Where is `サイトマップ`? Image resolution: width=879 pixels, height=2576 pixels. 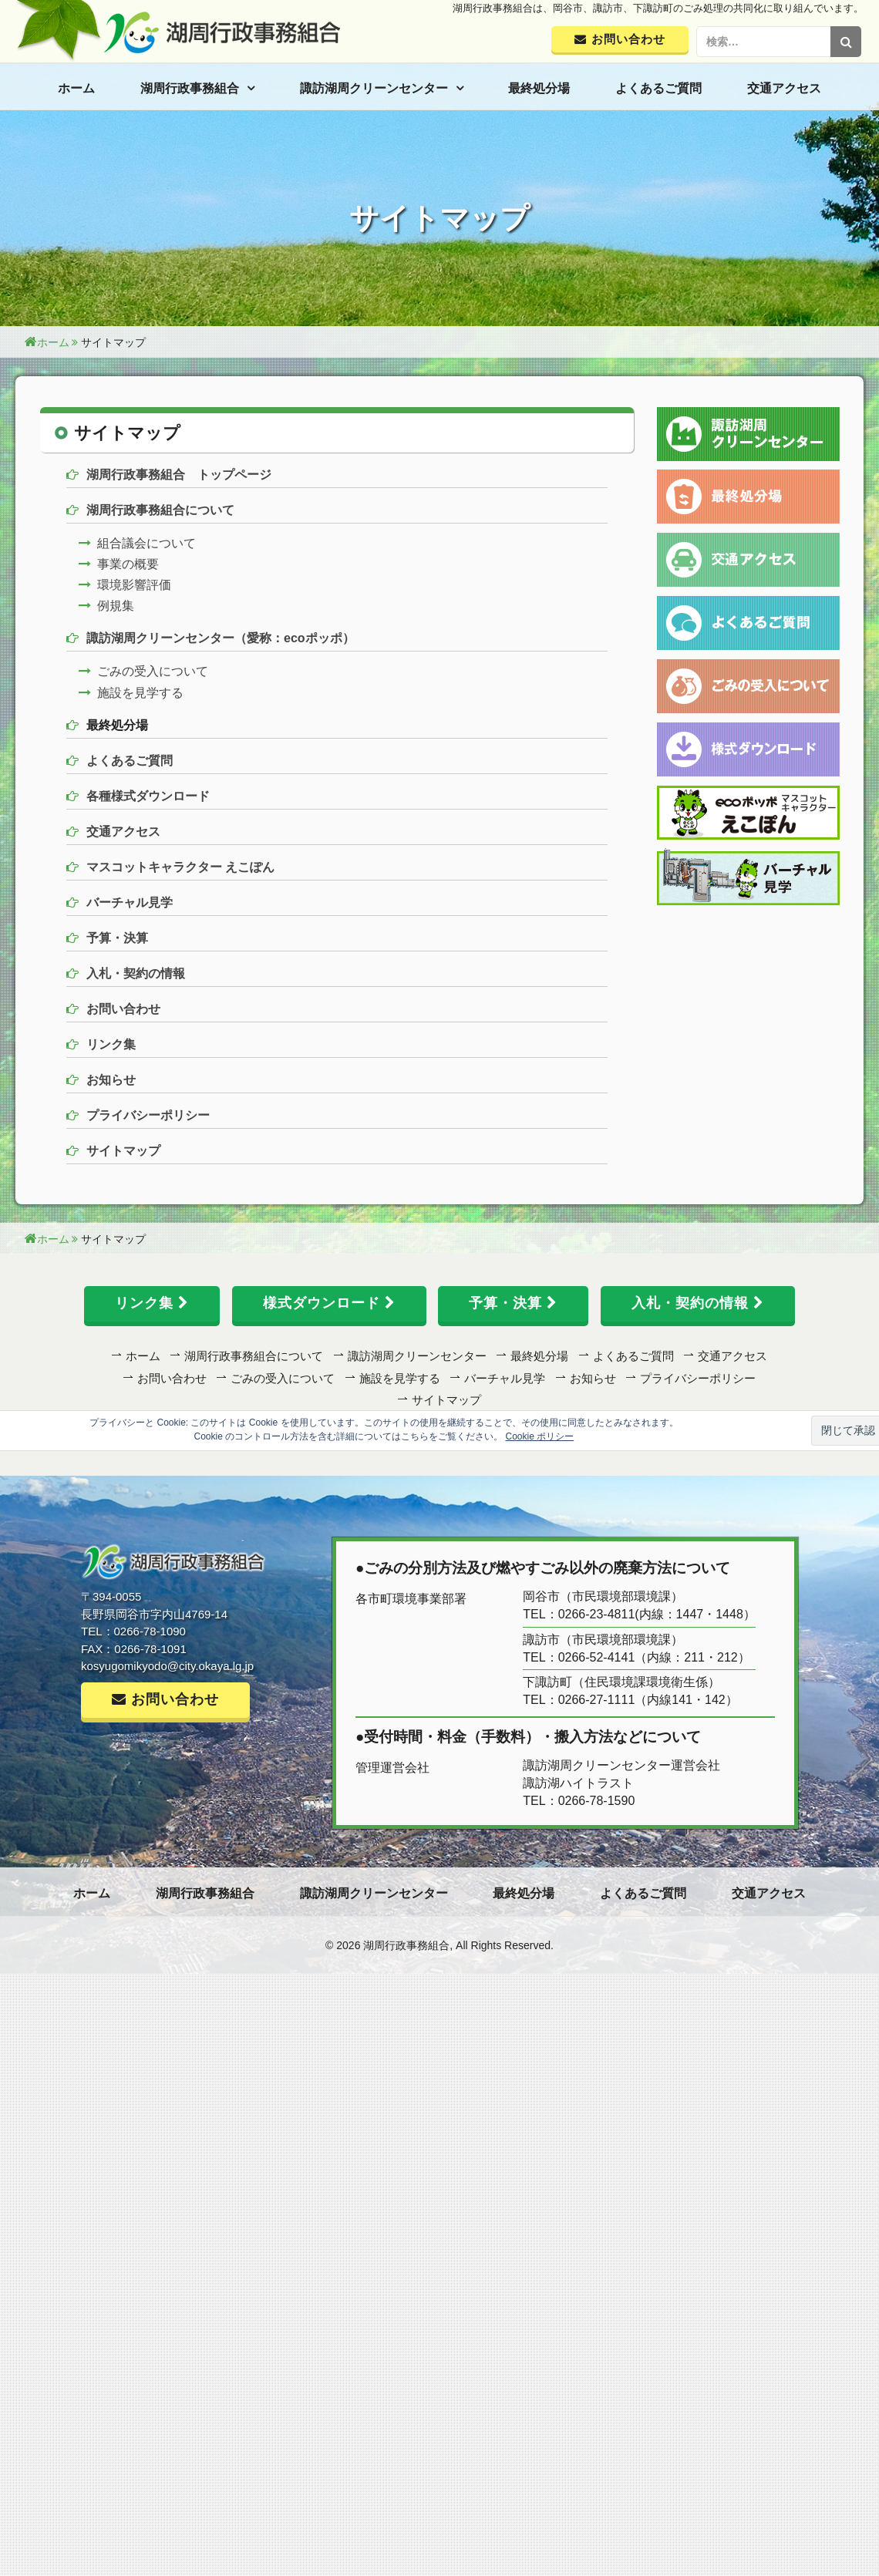
サイトマップ is located at coordinates (123, 1150).